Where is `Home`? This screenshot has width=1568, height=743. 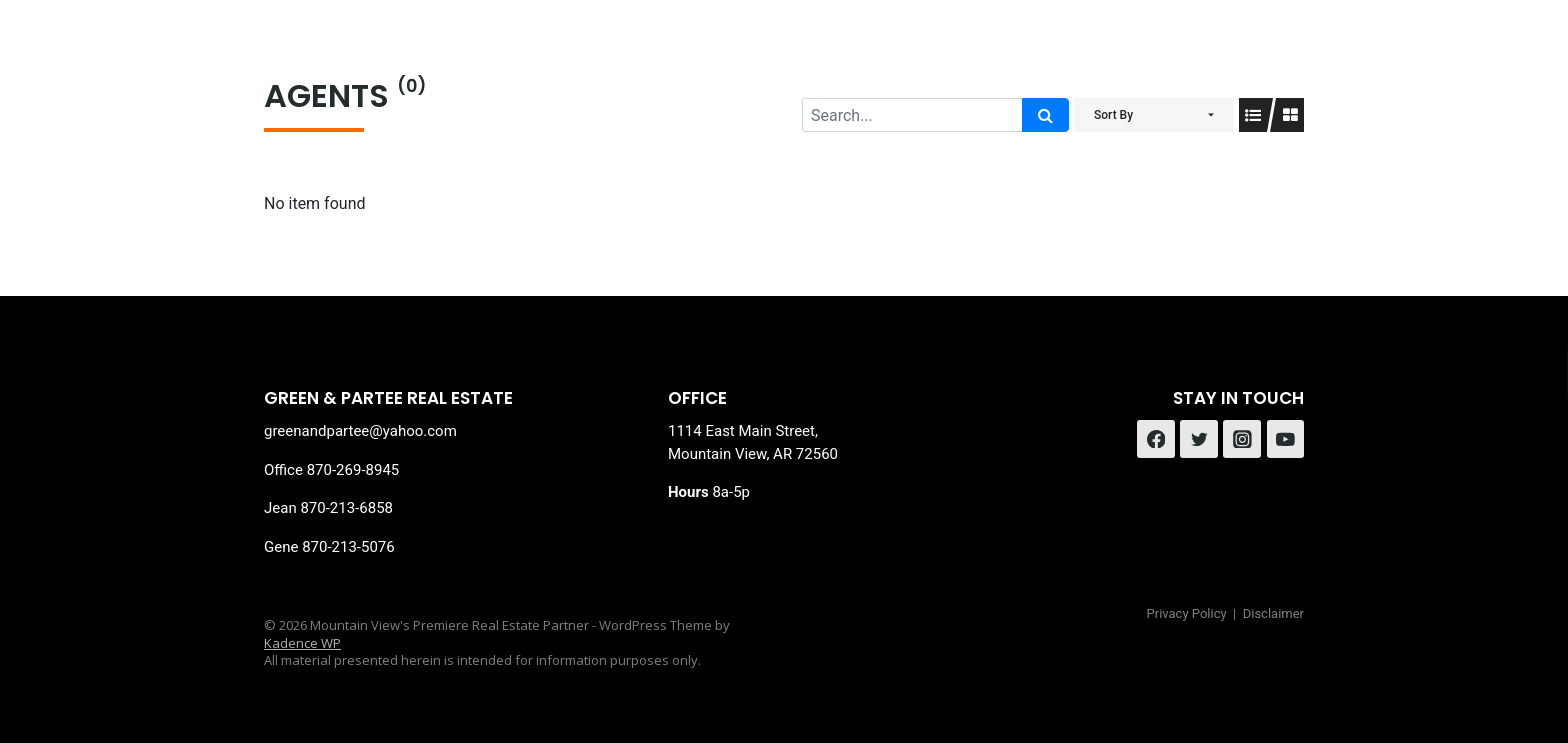
Home is located at coordinates (573, 50).